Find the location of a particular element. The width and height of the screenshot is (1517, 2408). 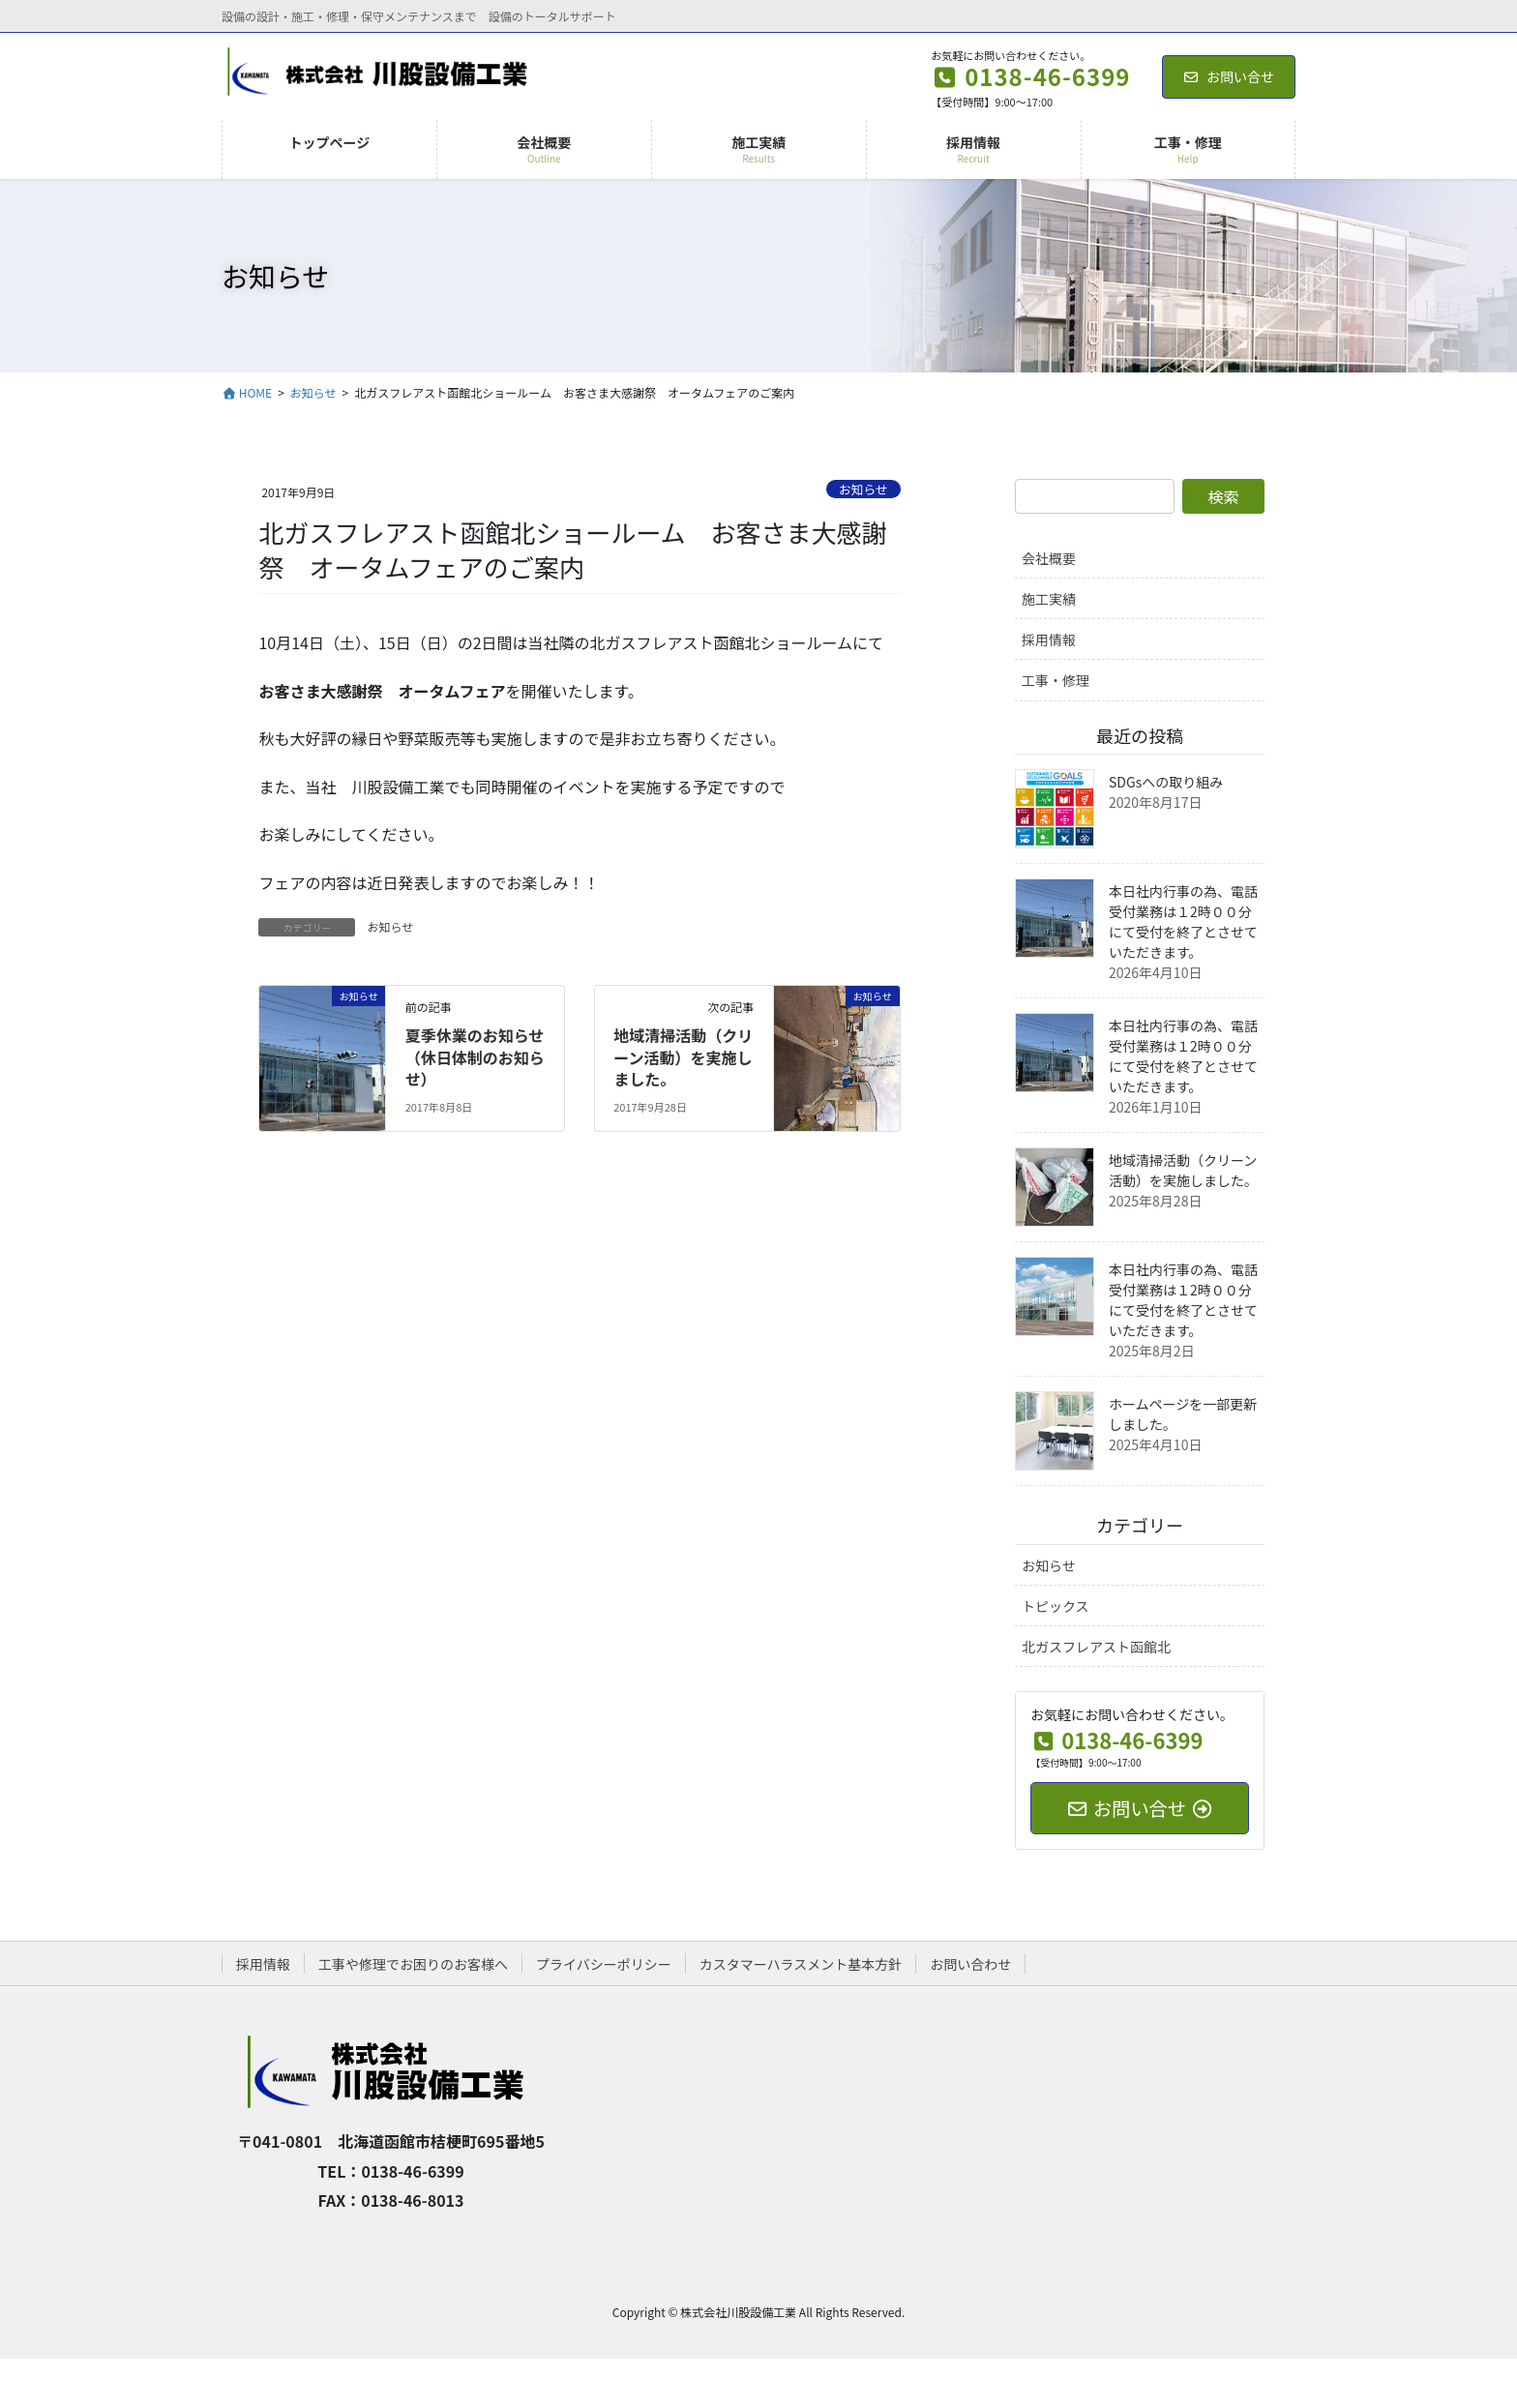

採用情報 is located at coordinates (1049, 639).